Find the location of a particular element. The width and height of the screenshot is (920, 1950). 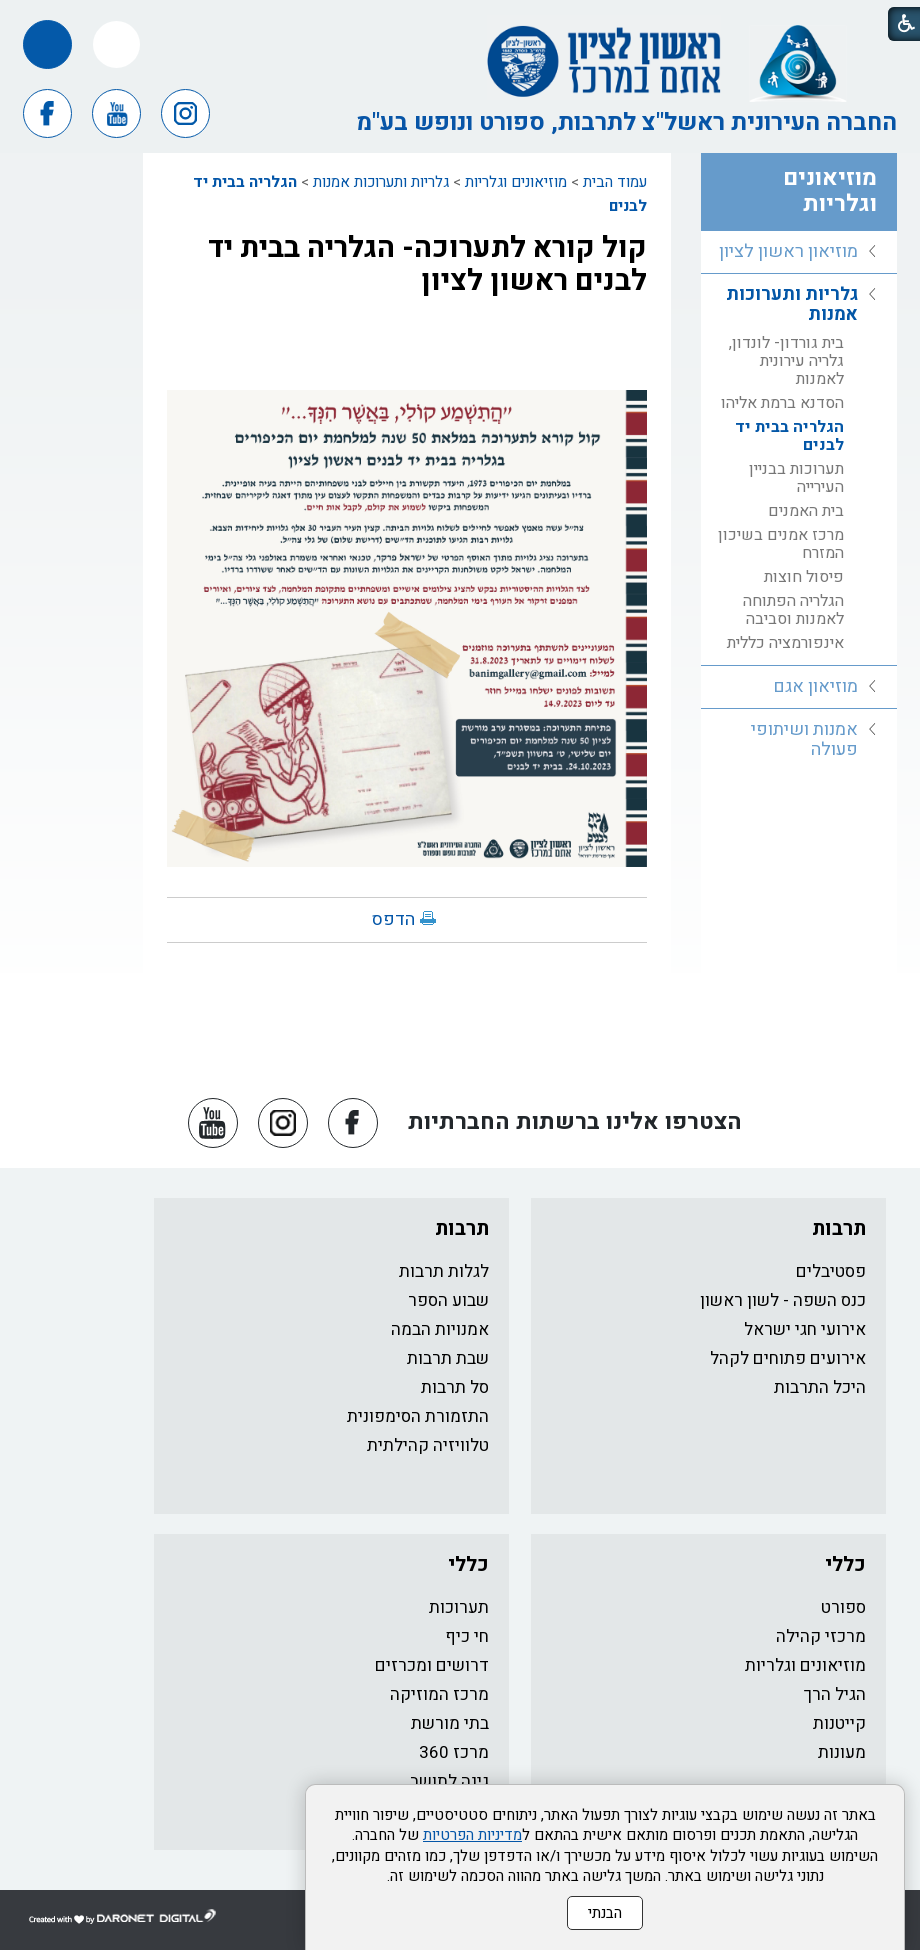

מרכזי קהילה is located at coordinates (821, 1636).